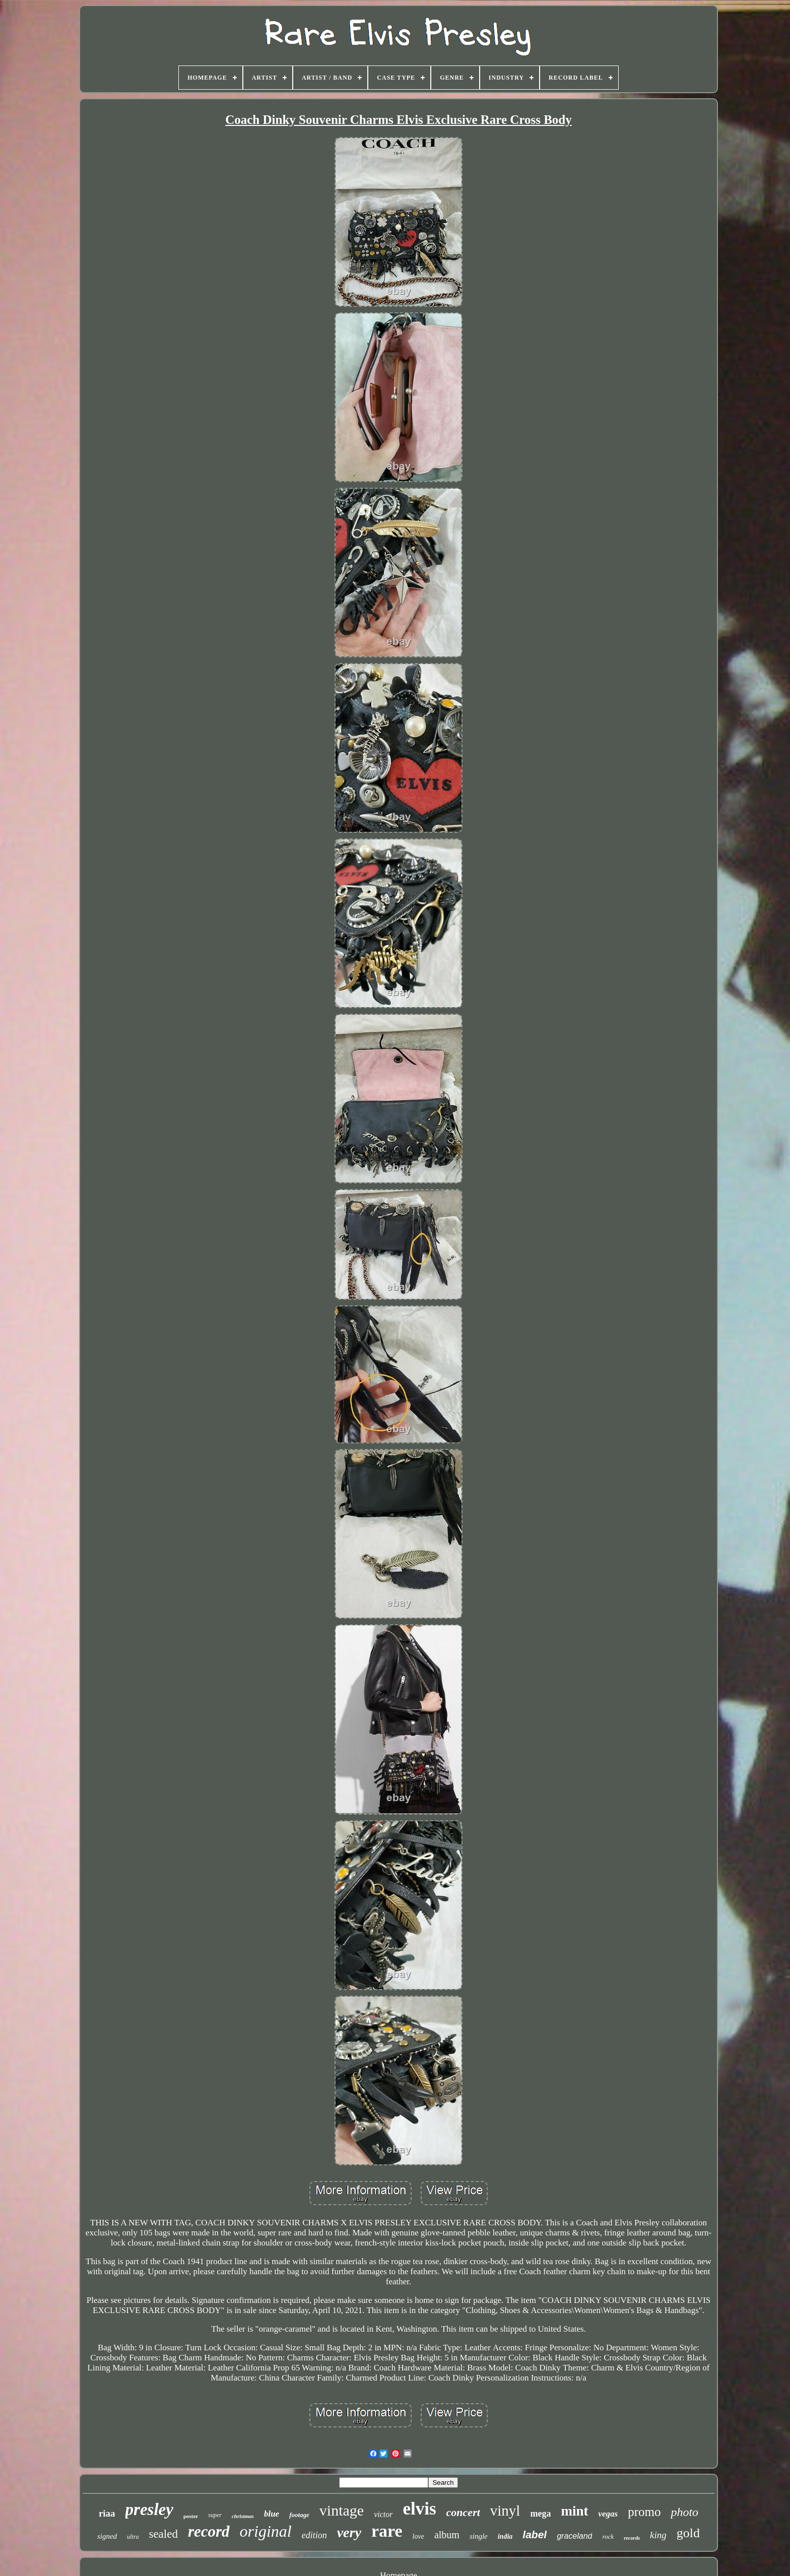 Image resolution: width=790 pixels, height=2576 pixels. I want to click on signed, so click(107, 2536).